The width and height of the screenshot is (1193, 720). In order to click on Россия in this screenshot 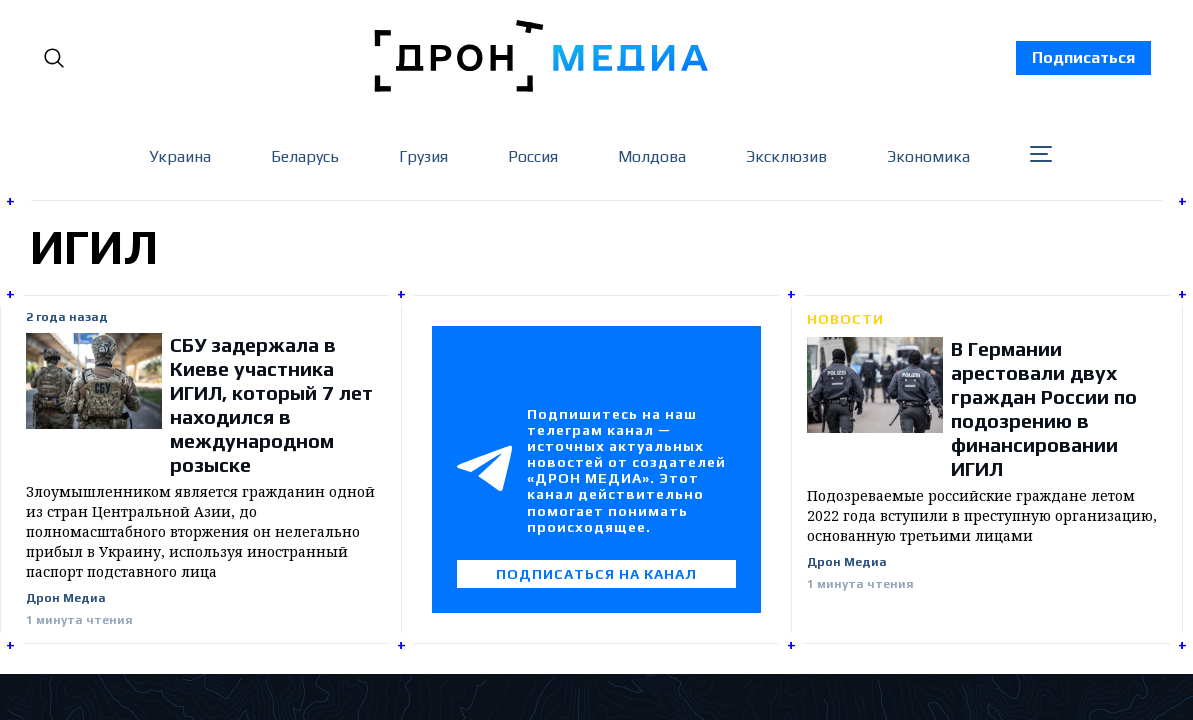, I will do `click(533, 156)`.